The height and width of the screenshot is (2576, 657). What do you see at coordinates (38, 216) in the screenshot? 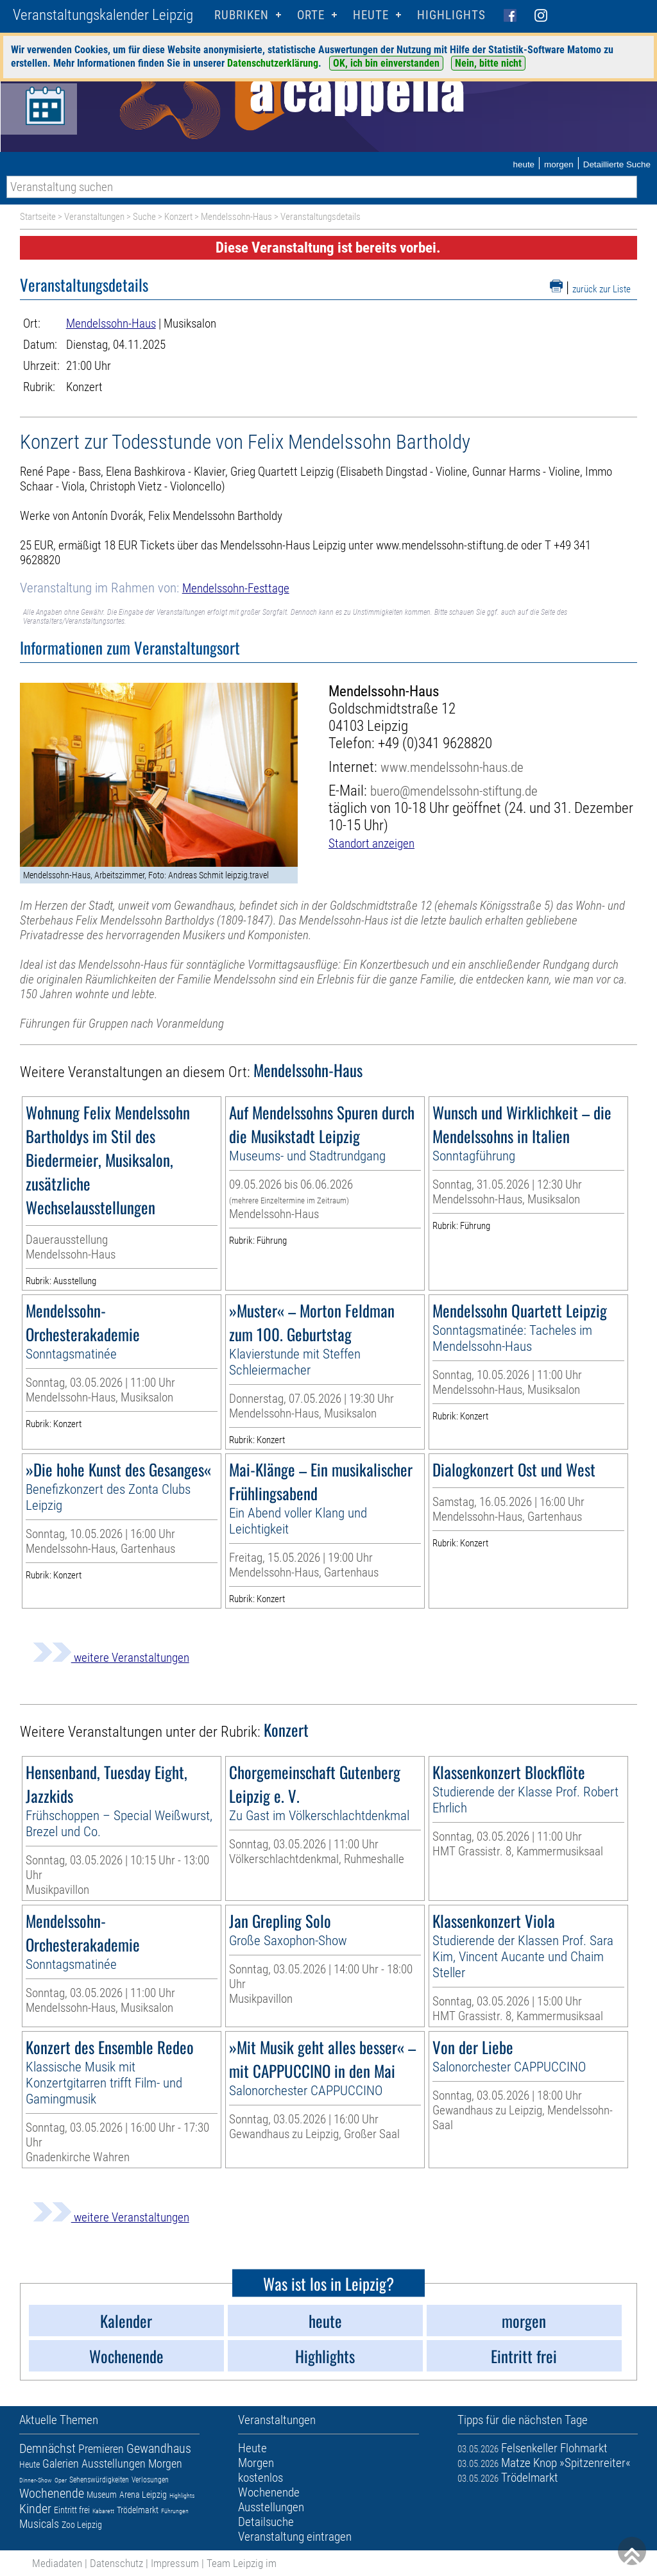
I see `Startseite` at bounding box center [38, 216].